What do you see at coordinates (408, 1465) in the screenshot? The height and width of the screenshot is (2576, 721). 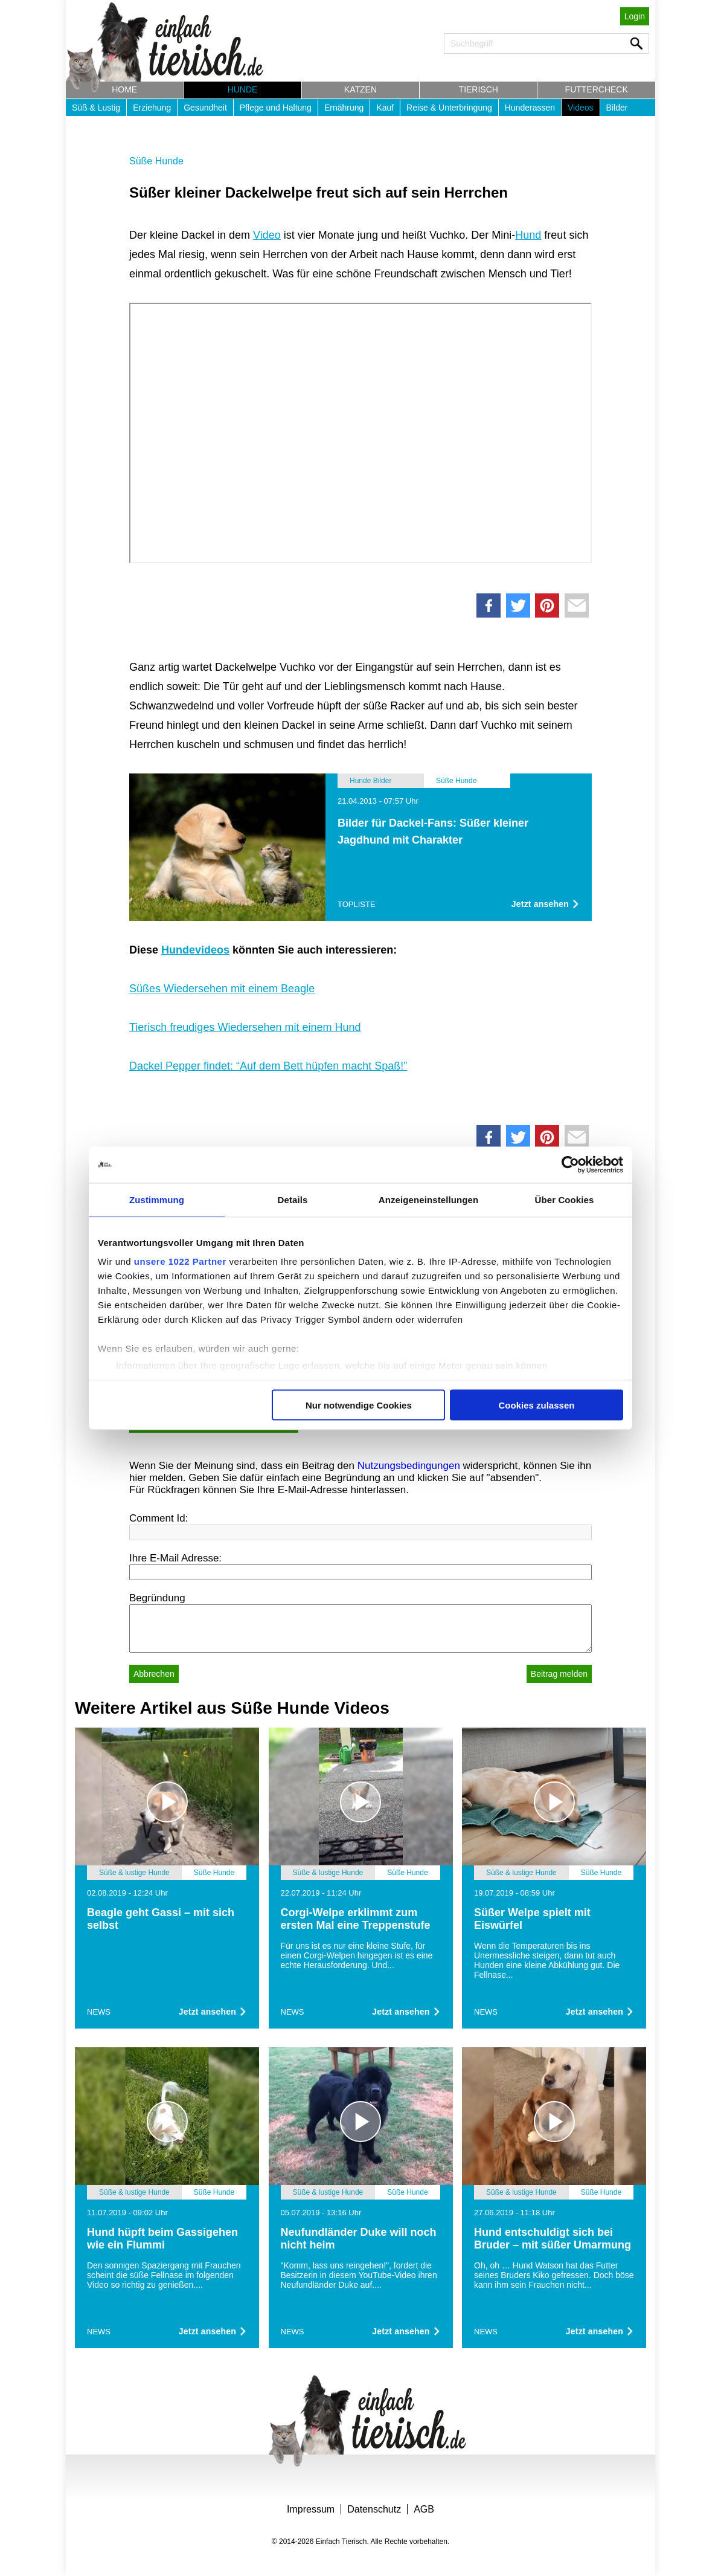 I see `Nutzungsbedingungen` at bounding box center [408, 1465].